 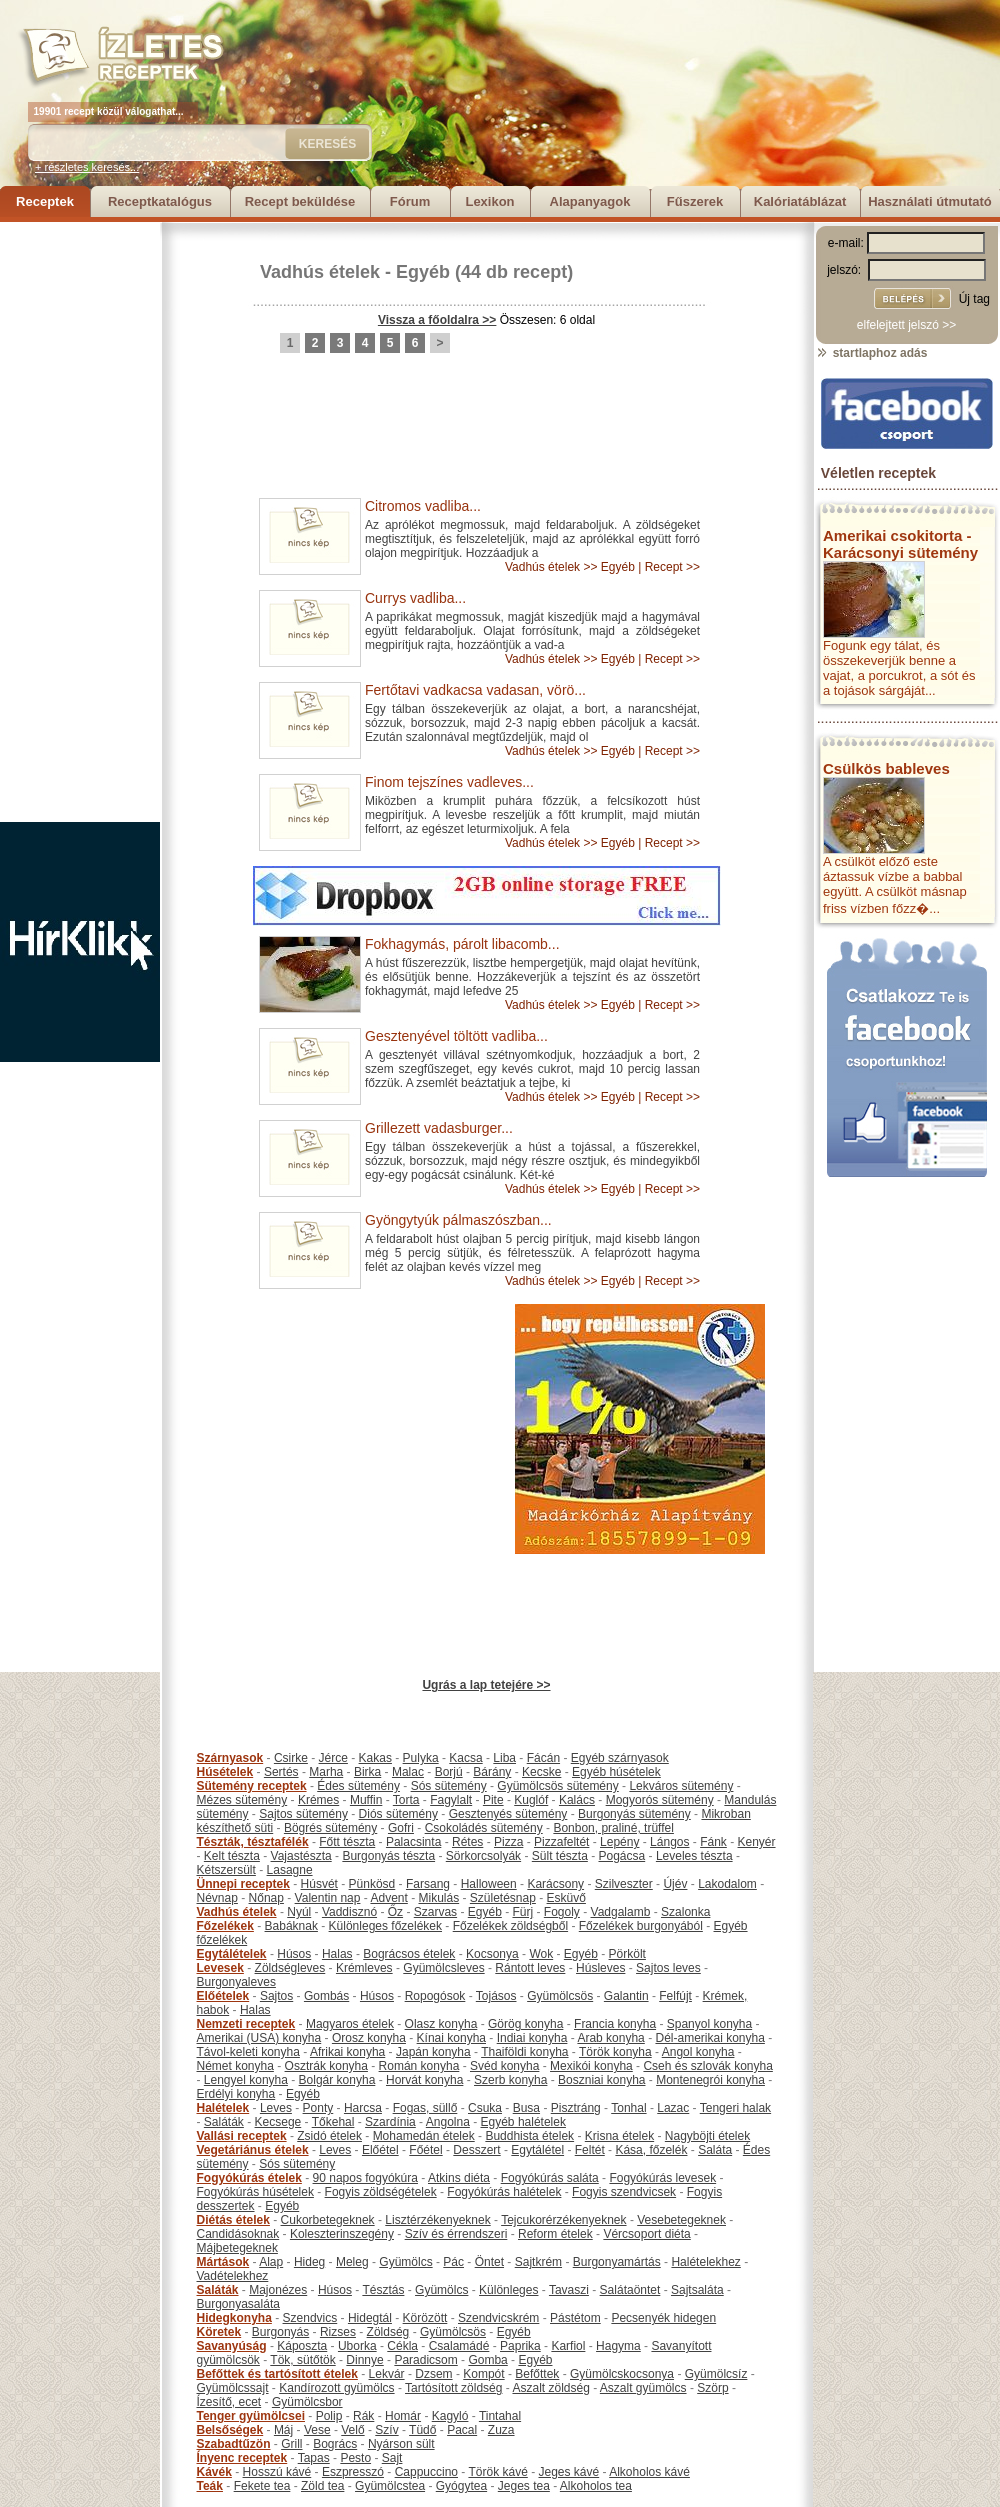 What do you see at coordinates (372, 1884) in the screenshot?
I see `Pünkösd` at bounding box center [372, 1884].